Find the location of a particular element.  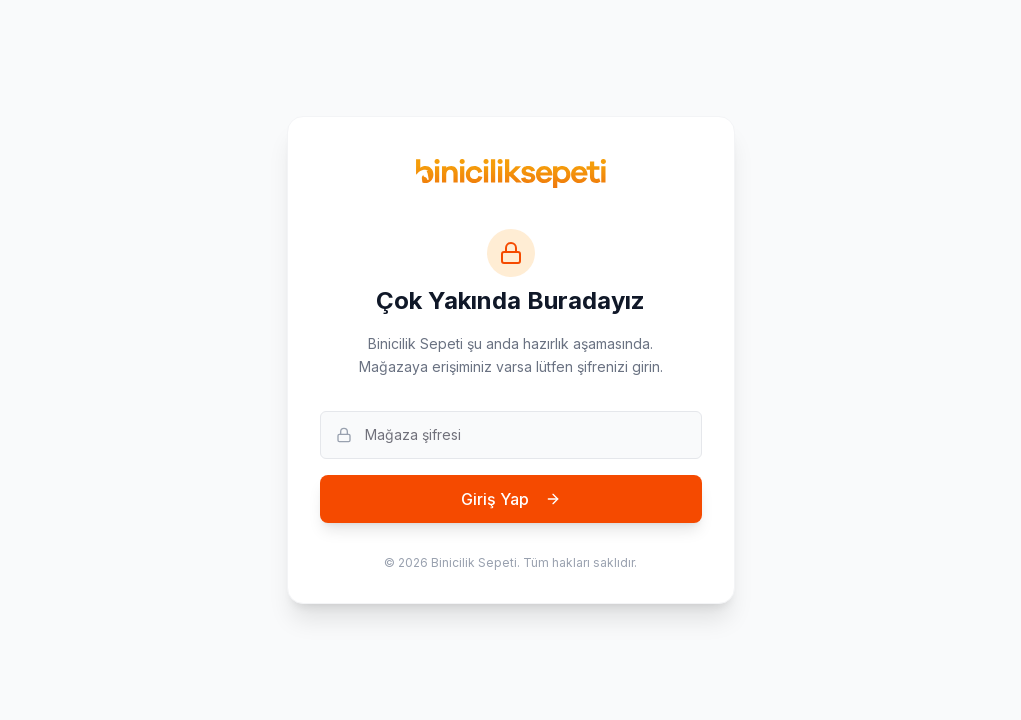

Giriş Yap is located at coordinates (511, 499).